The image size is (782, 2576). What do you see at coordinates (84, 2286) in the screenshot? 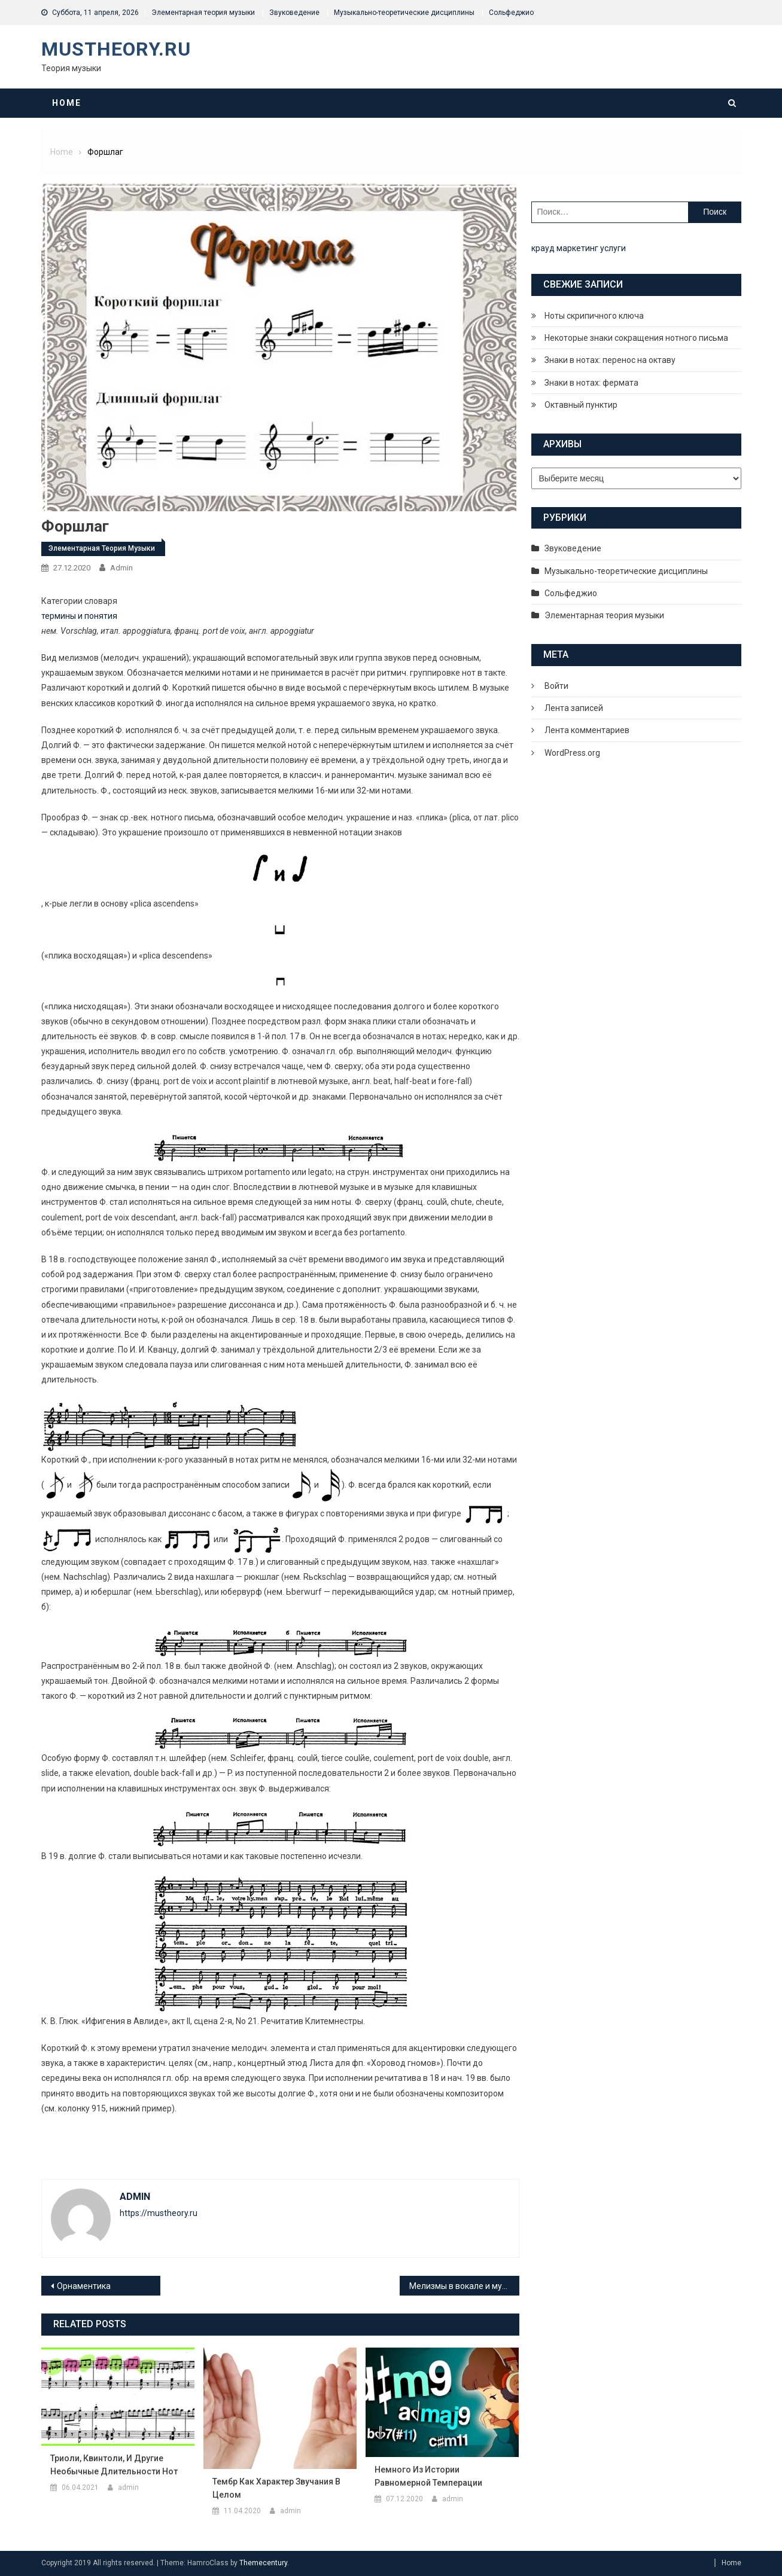
I see `Орнаментика` at bounding box center [84, 2286].